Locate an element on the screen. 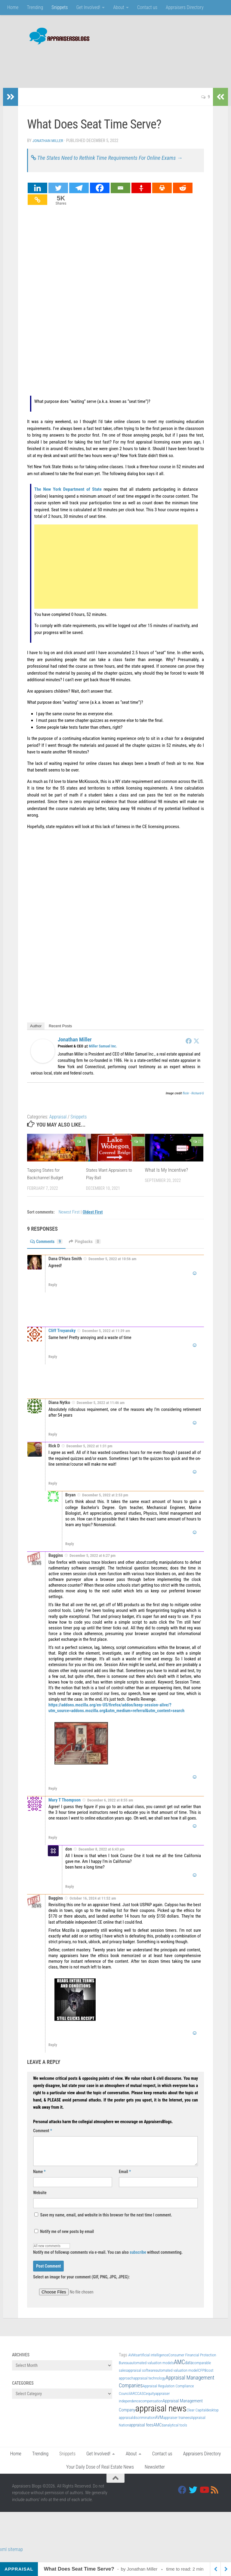  Home is located at coordinates (12, 7).